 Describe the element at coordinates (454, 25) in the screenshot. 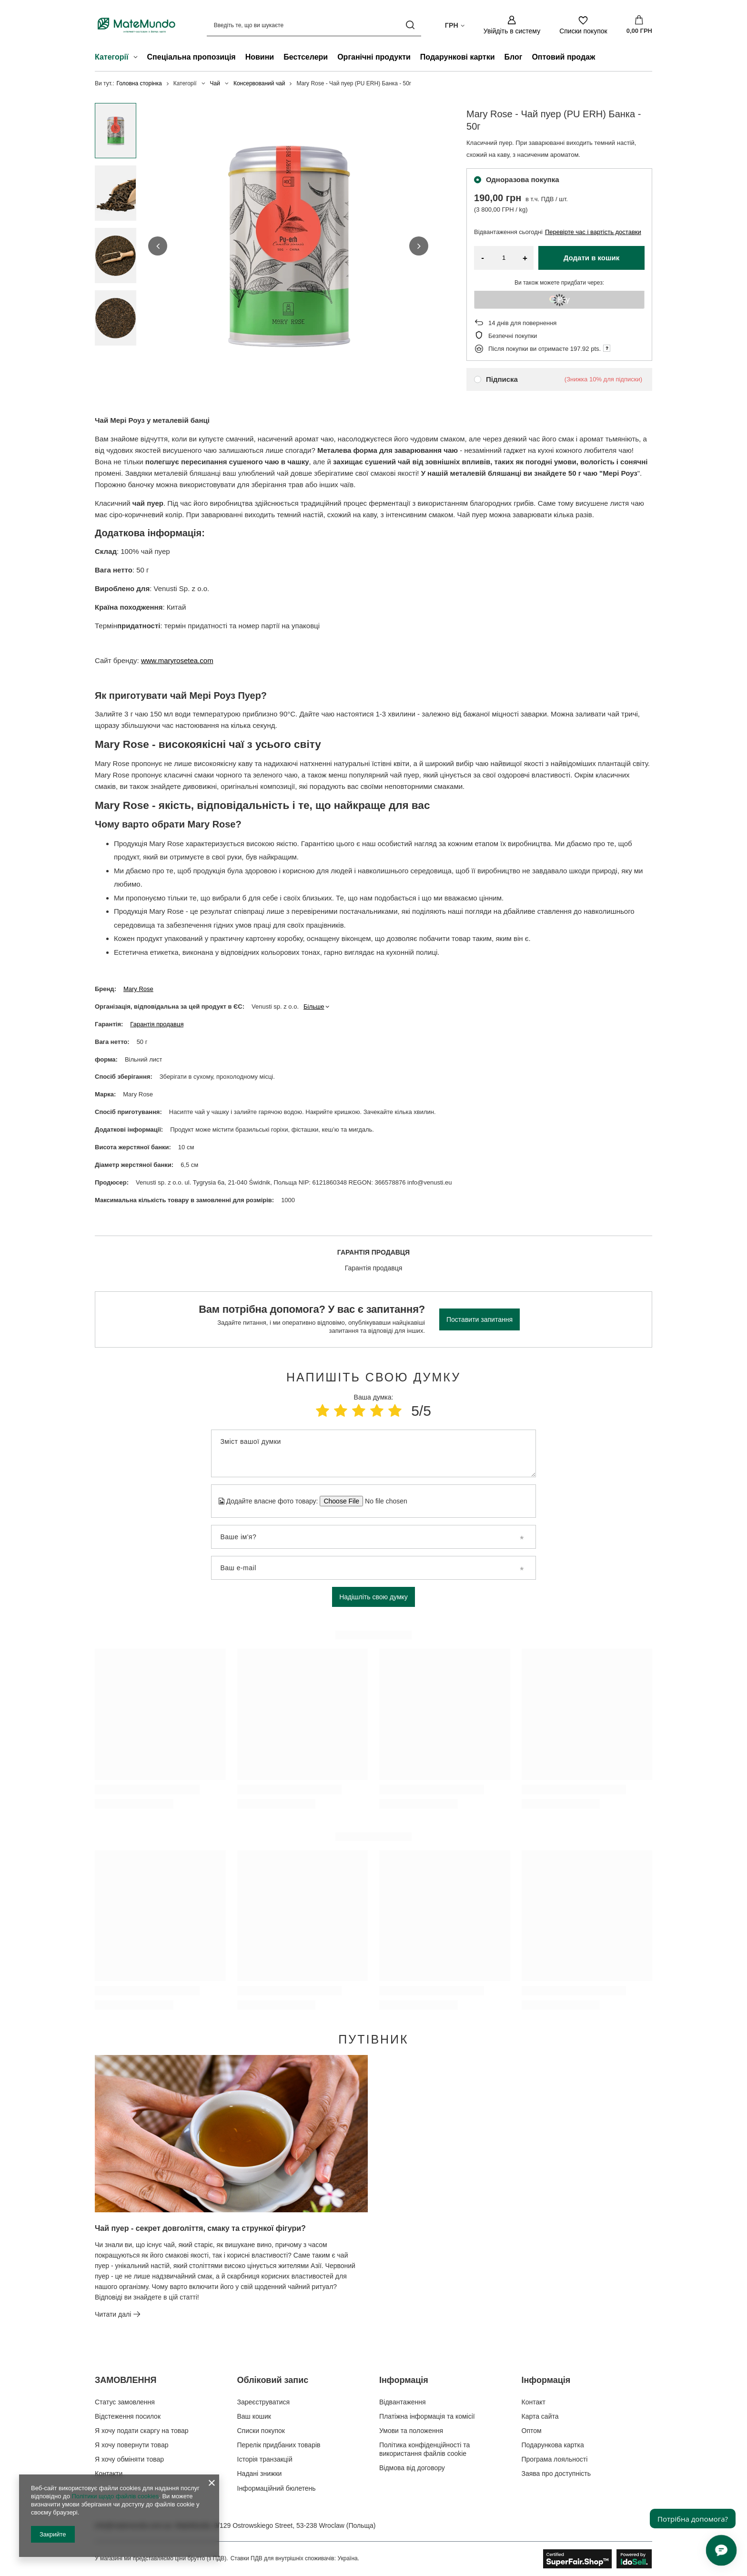

I see `[Натисніть, щоб змінити валюта, країна доставки]` at that location.